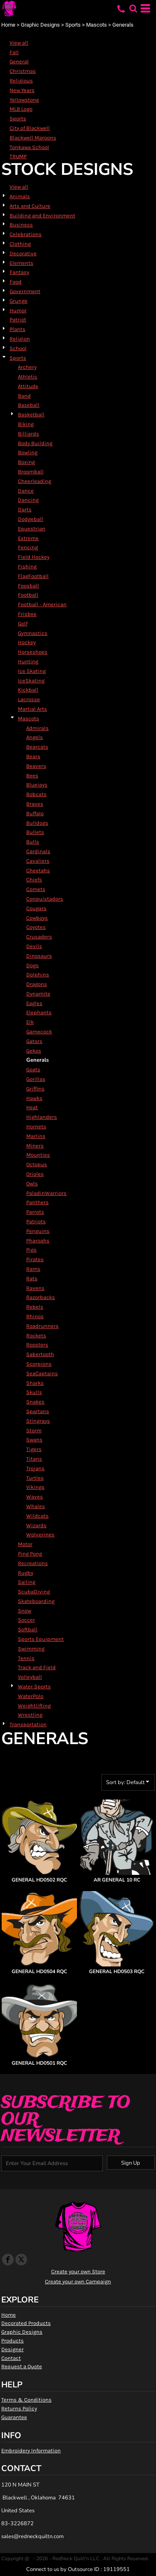 This screenshot has width=156, height=2576. What do you see at coordinates (35, 1136) in the screenshot?
I see `Marlins` at bounding box center [35, 1136].